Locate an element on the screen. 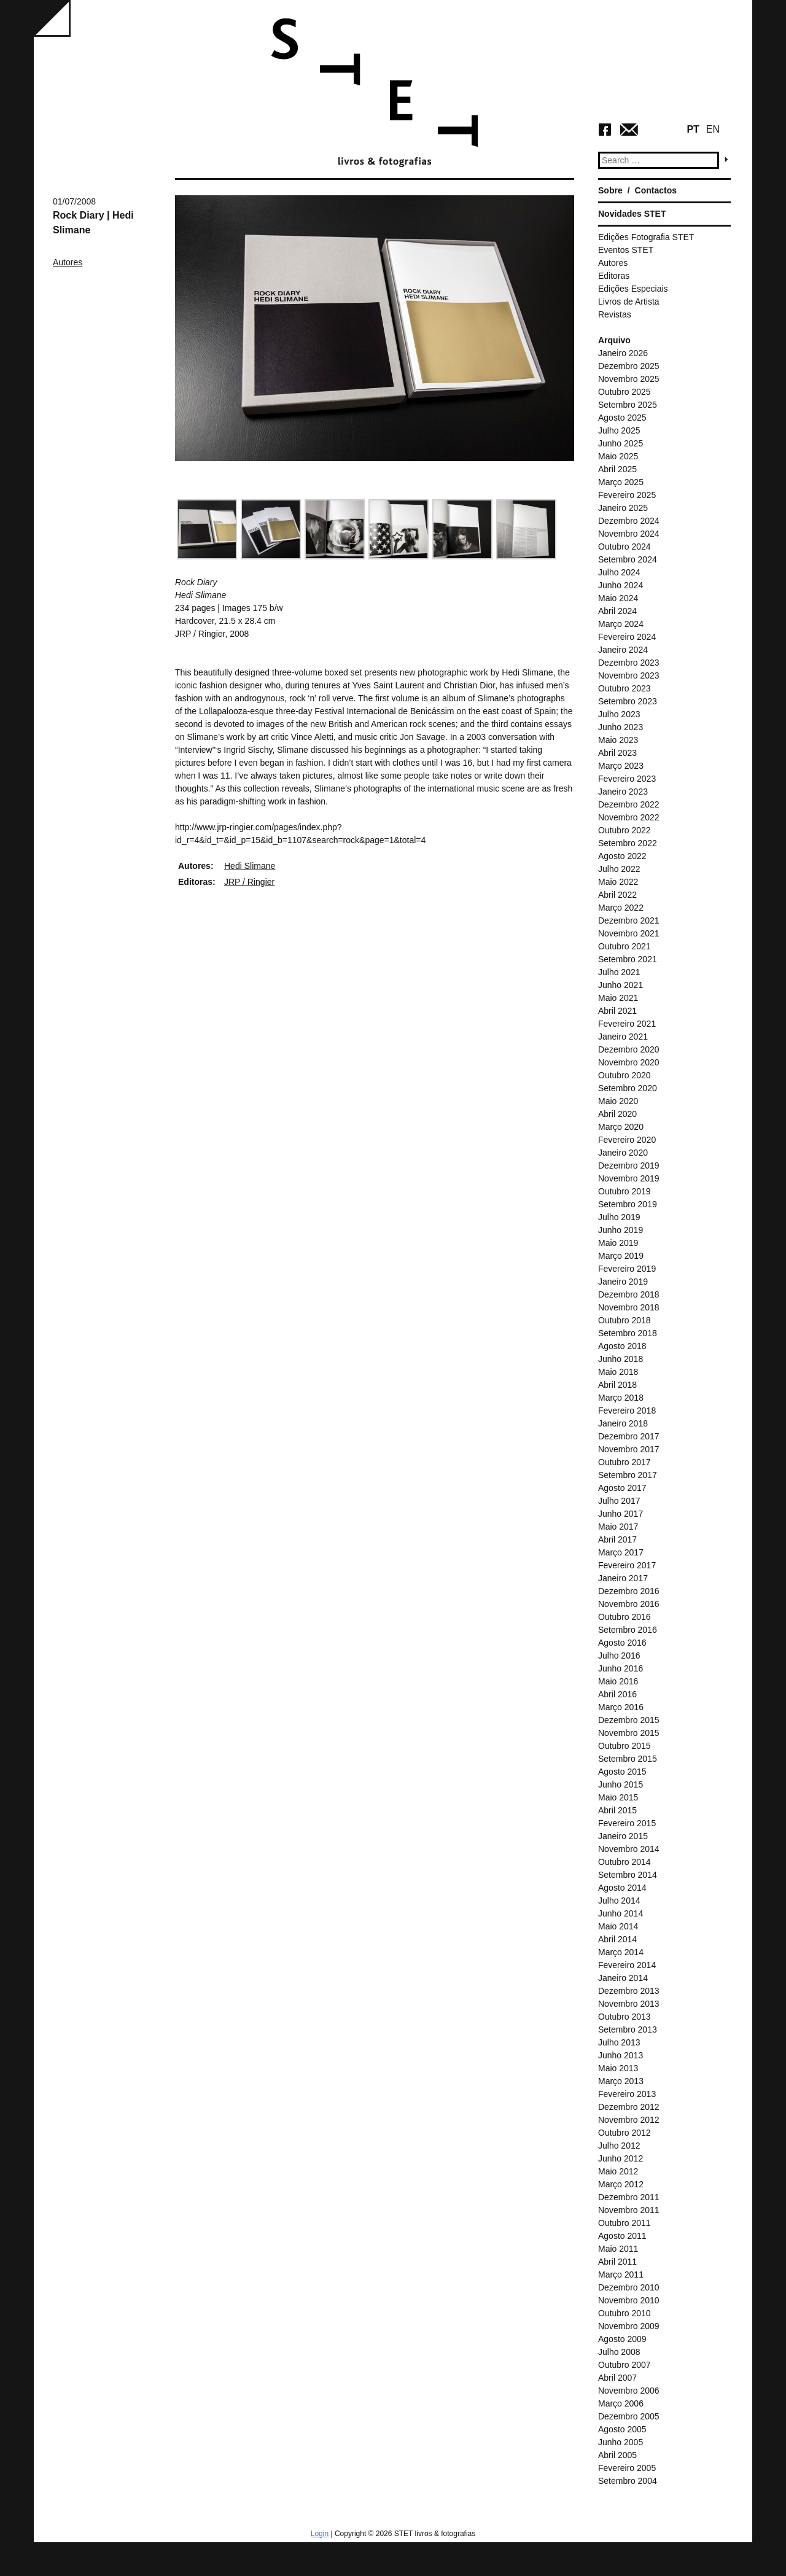 The height and width of the screenshot is (2576, 786). Março 2020 is located at coordinates (621, 1127).